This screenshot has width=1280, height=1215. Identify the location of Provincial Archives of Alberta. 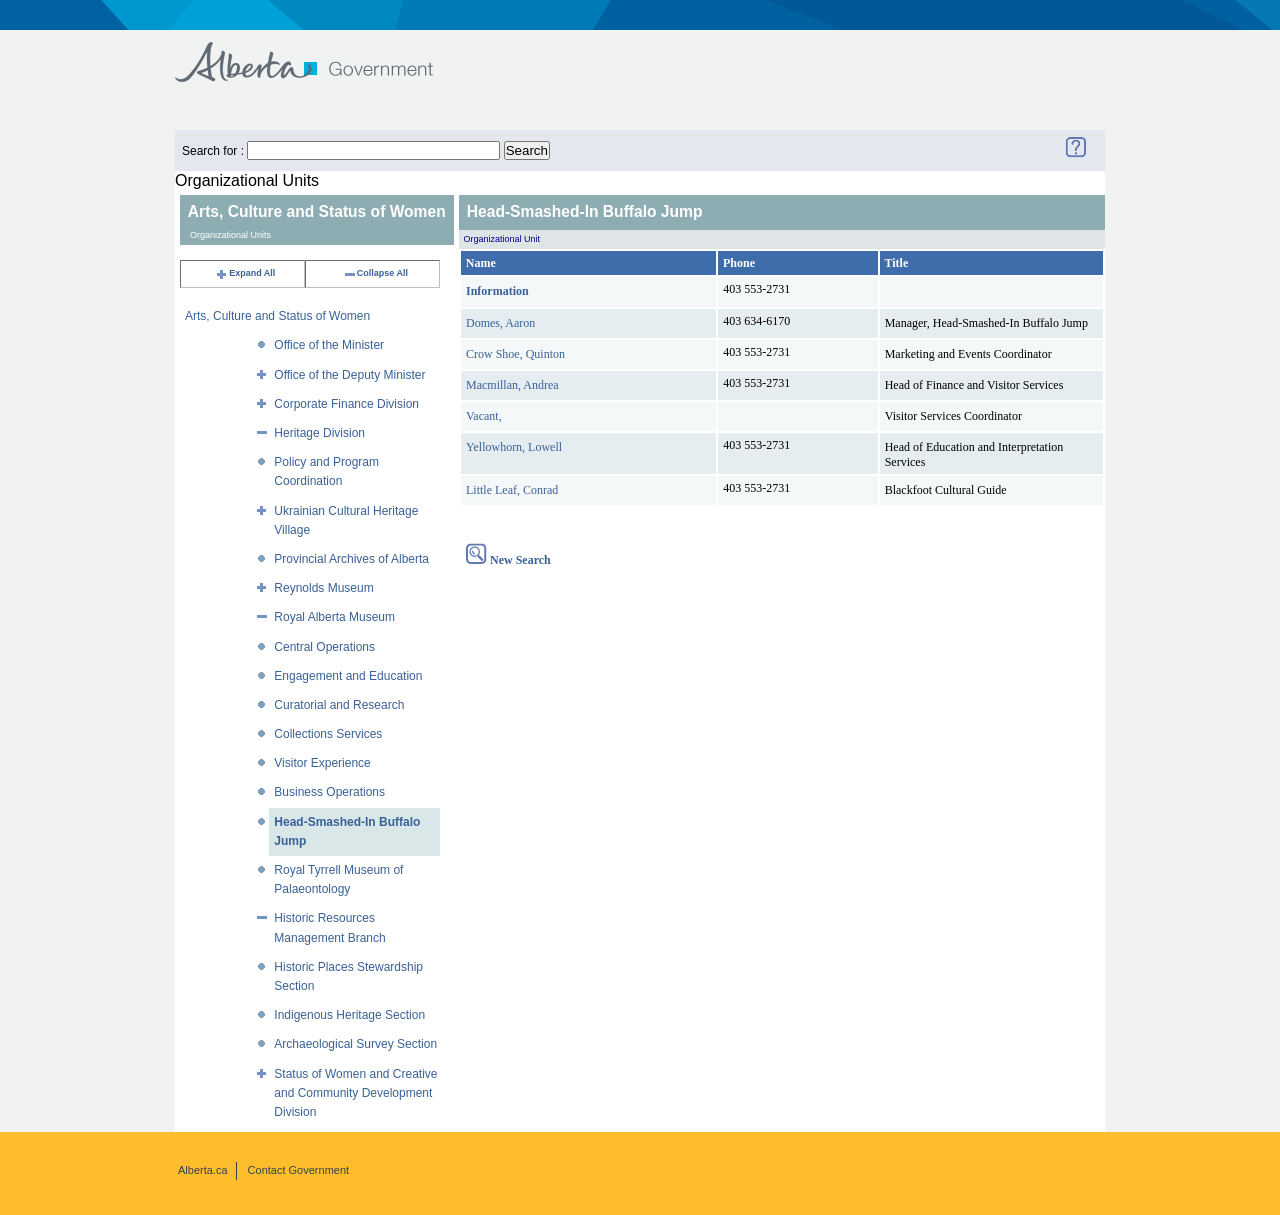
(351, 559).